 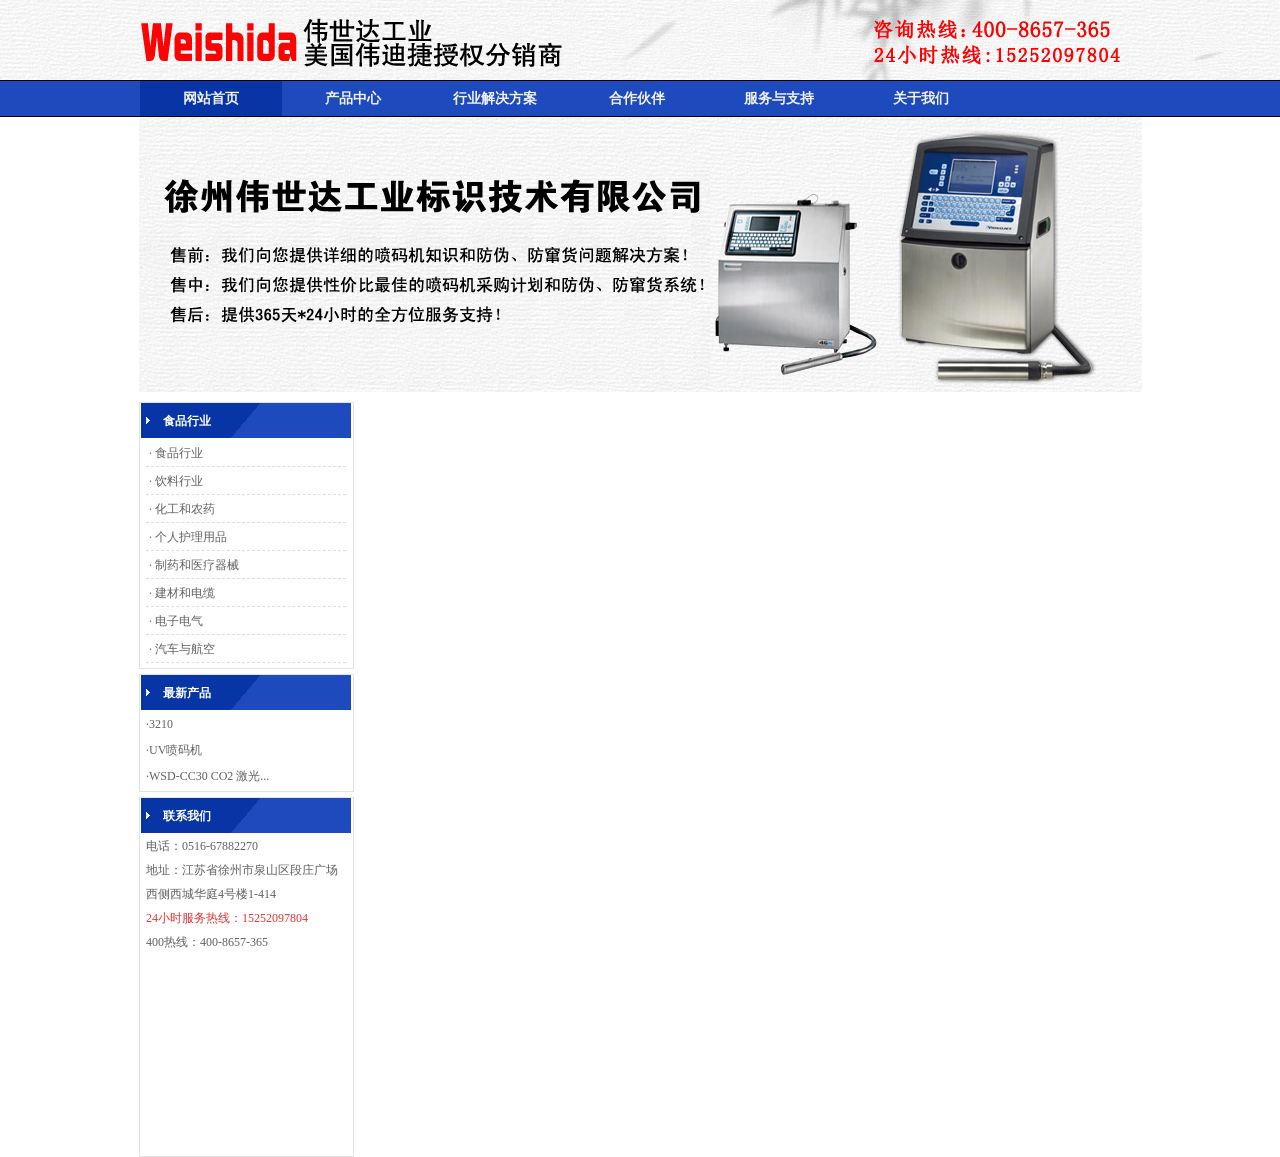 I want to click on 电子电气, so click(x=179, y=621).